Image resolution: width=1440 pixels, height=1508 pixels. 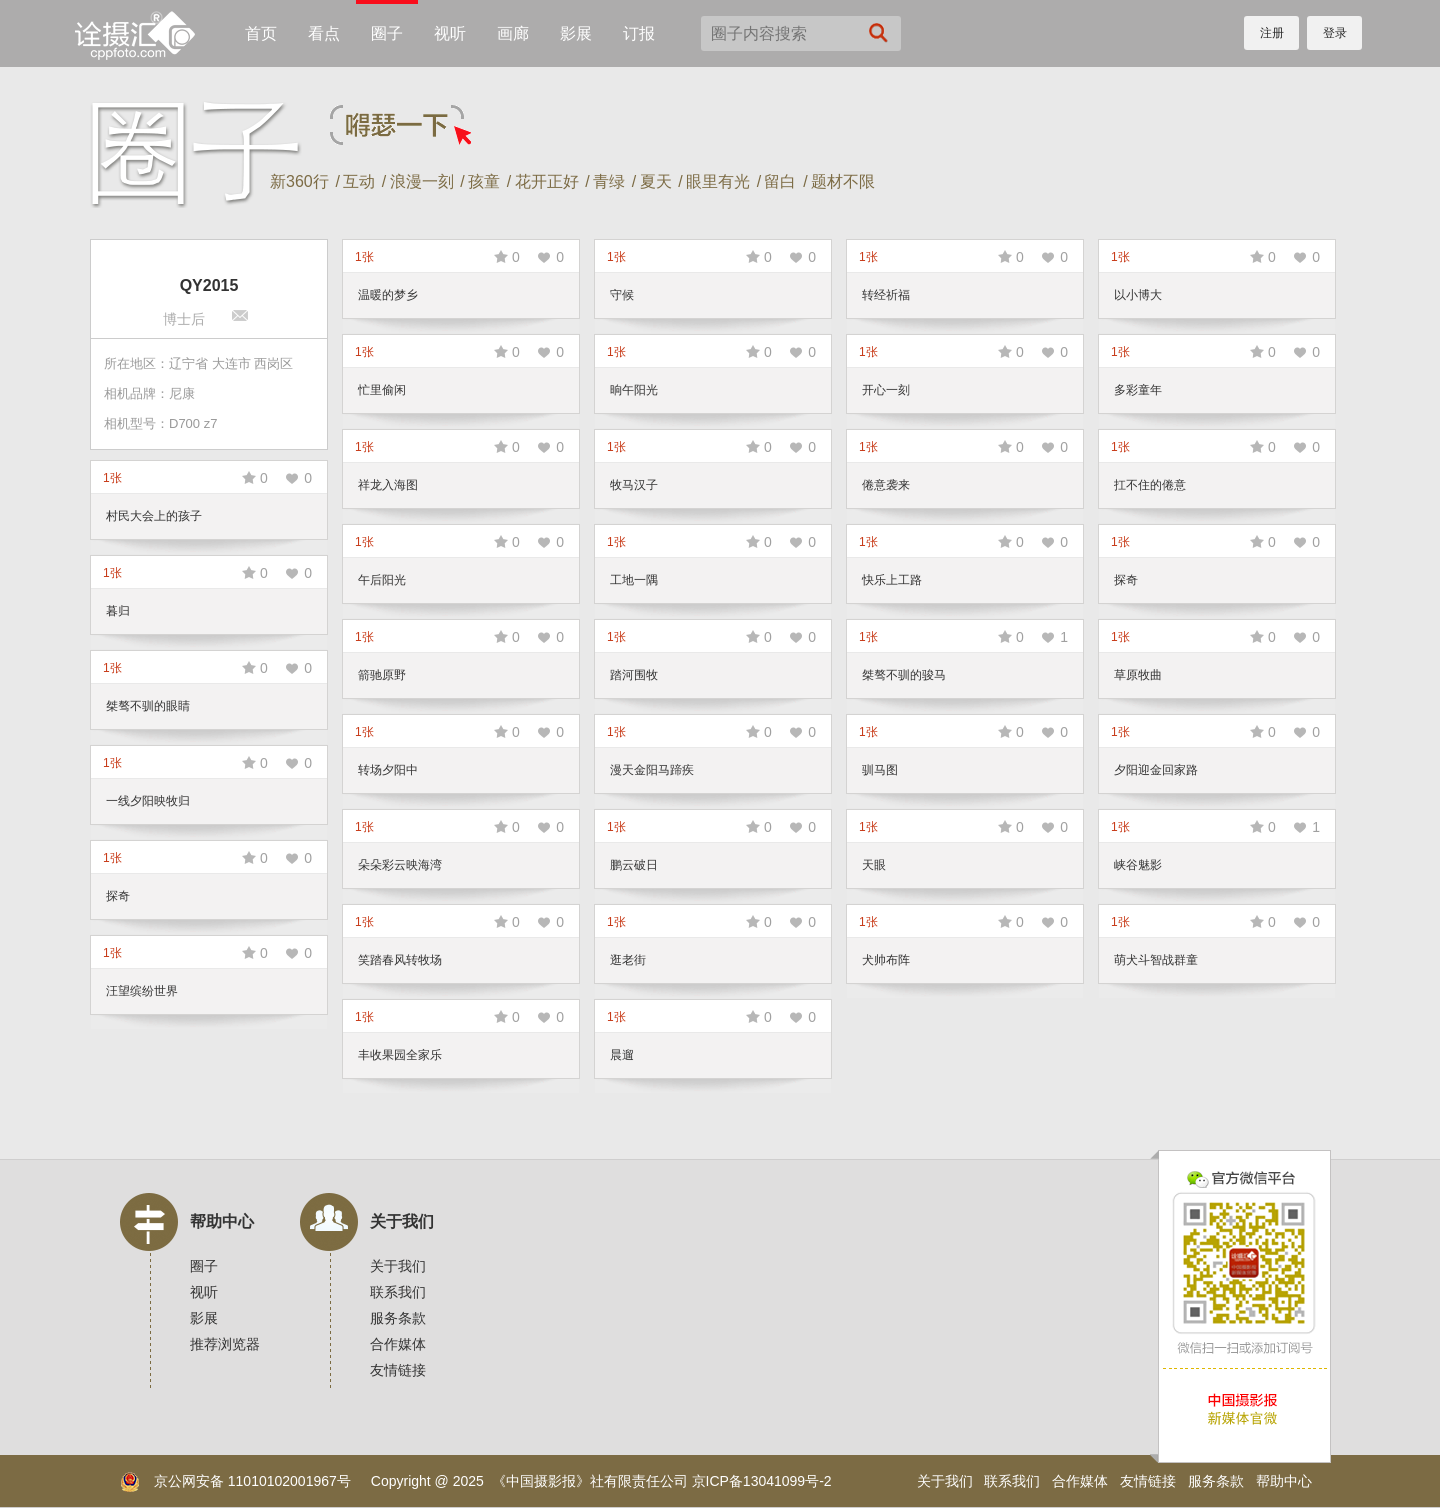 What do you see at coordinates (400, 960) in the screenshot?
I see `笑踏春风转牧场` at bounding box center [400, 960].